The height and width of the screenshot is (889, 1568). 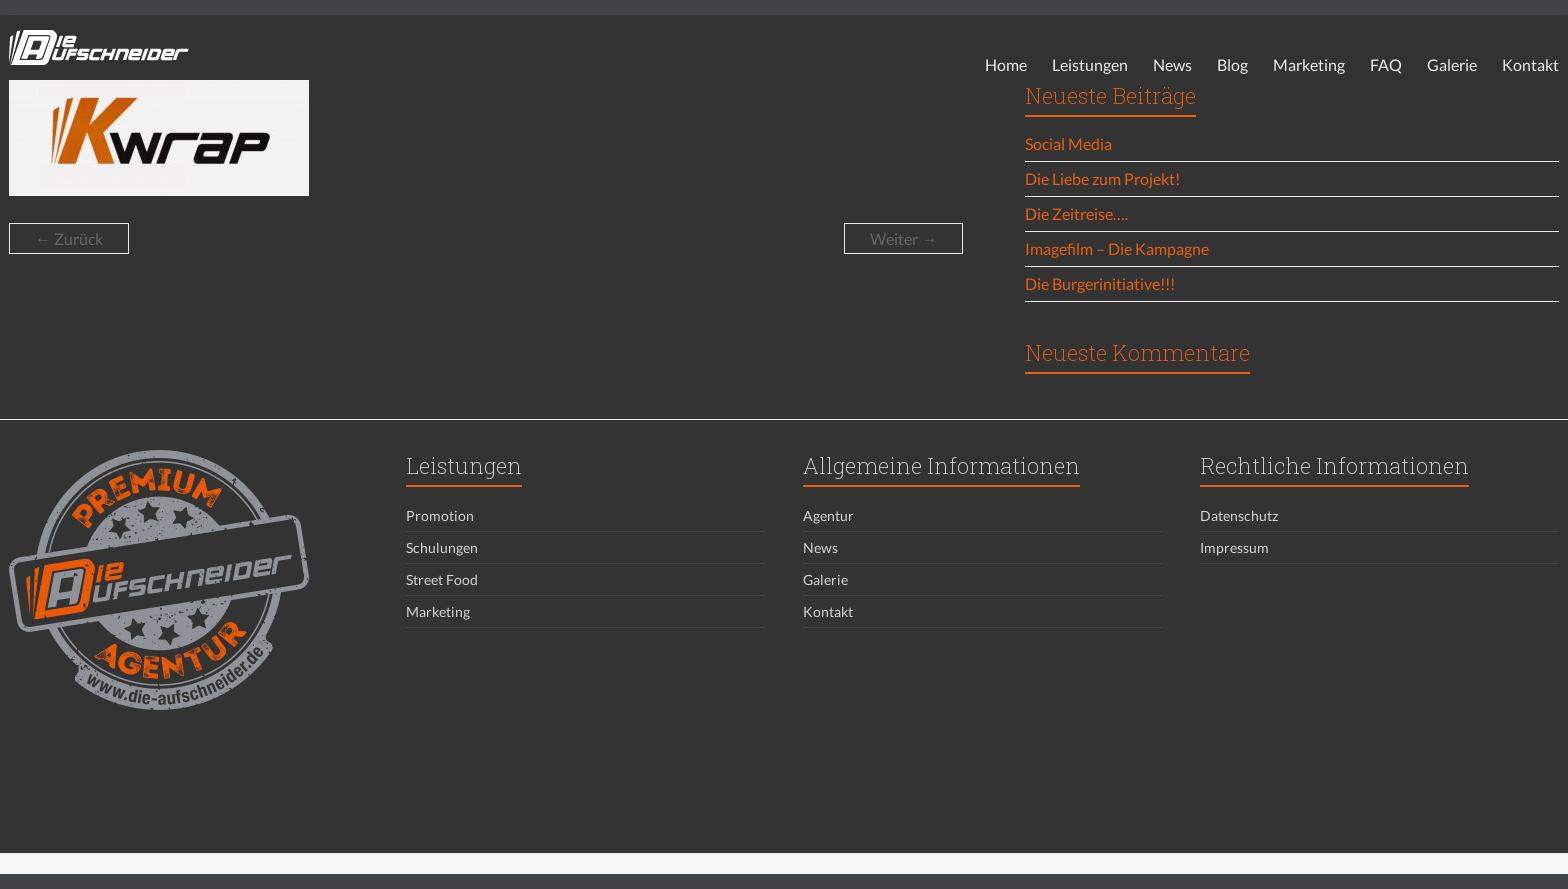 I want to click on Social Media, so click(x=1068, y=143).